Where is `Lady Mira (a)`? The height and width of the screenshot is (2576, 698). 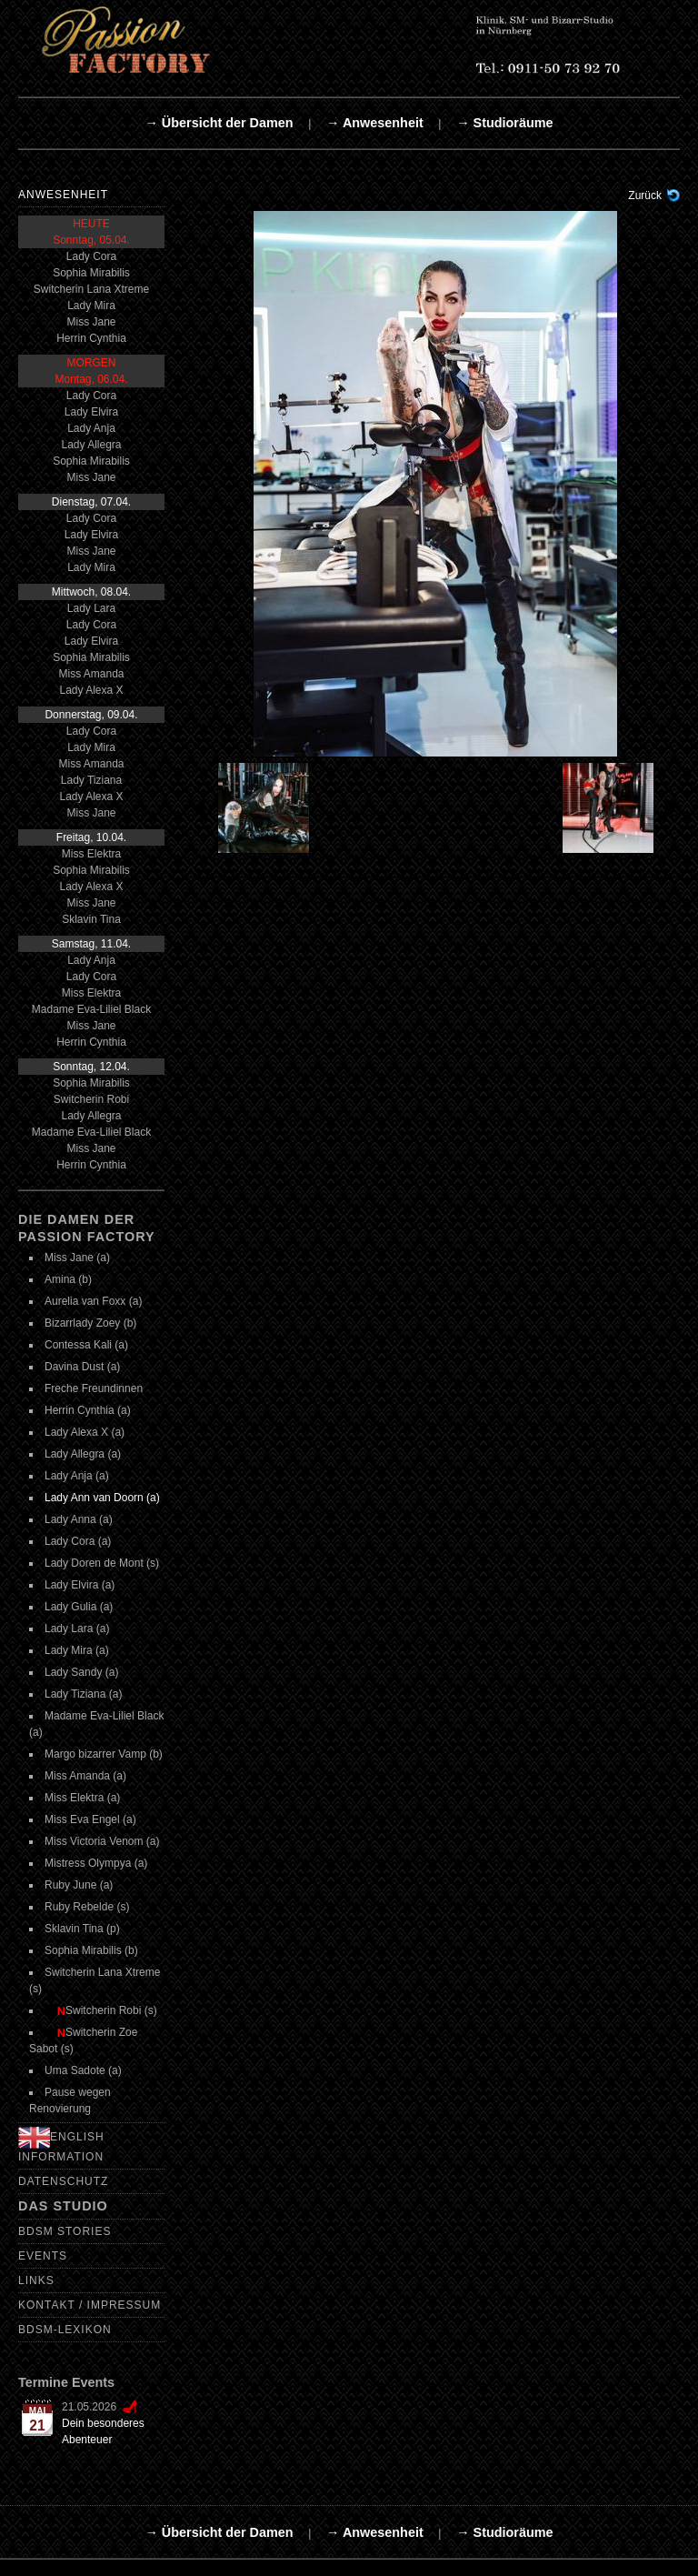 Lady Mira (a) is located at coordinates (77, 1650).